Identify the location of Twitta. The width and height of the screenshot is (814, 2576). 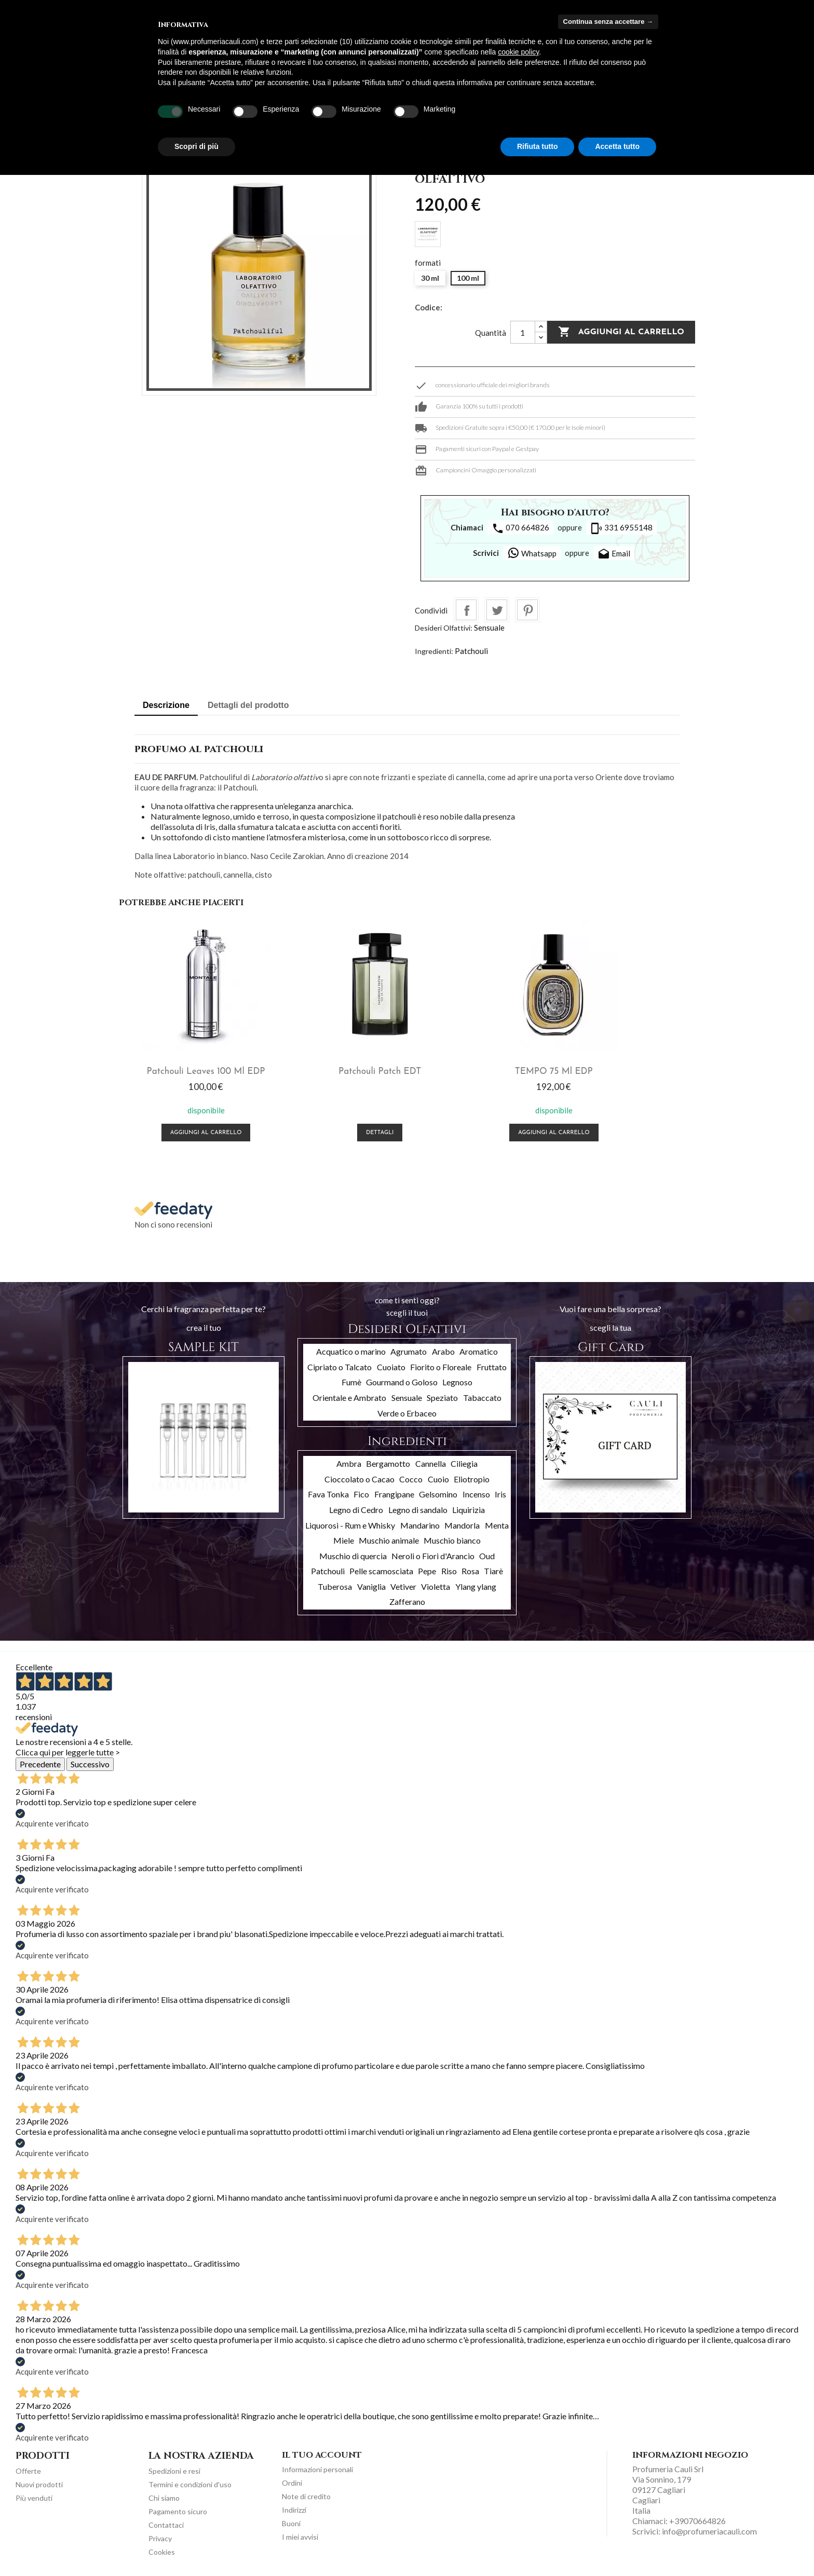
(497, 610).